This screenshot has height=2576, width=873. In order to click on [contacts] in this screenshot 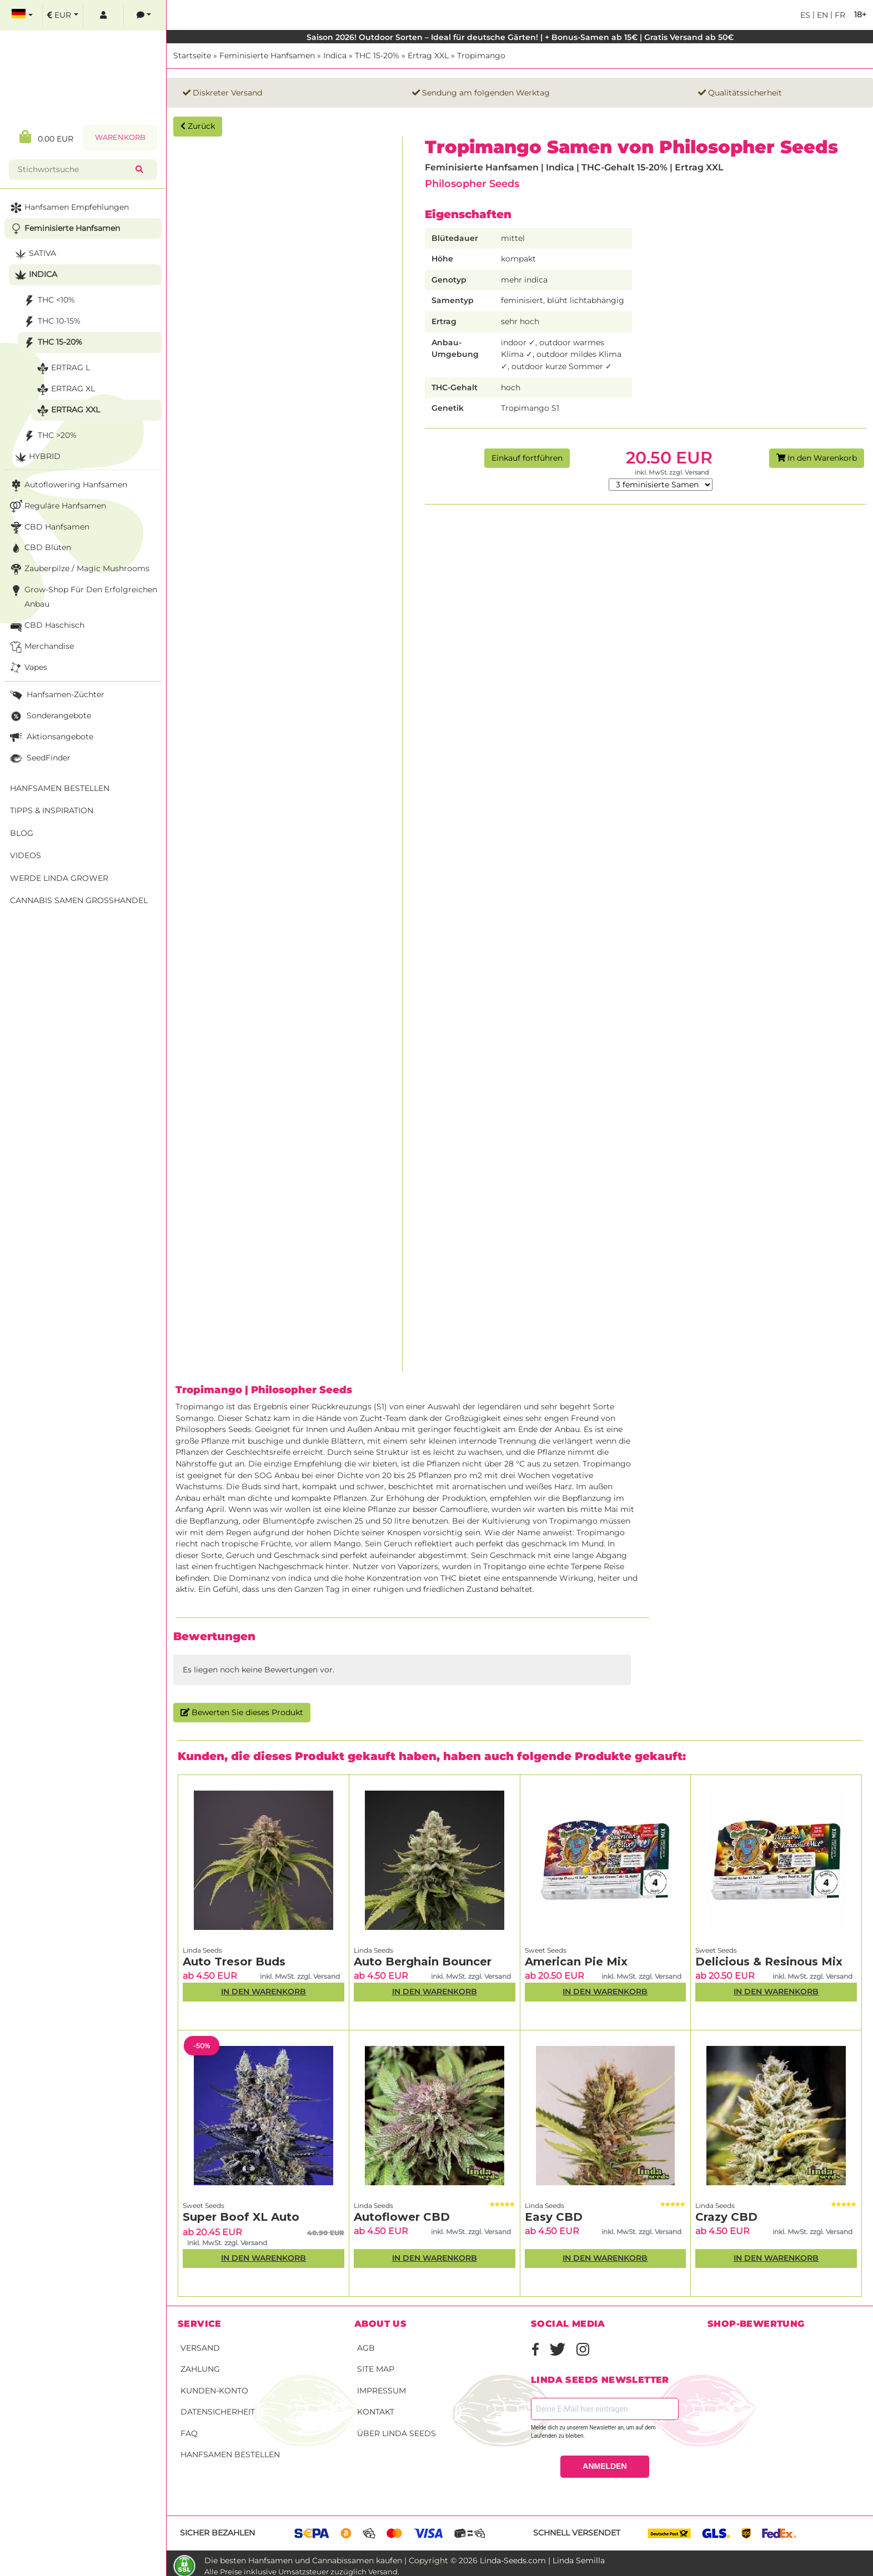, I will do `click(144, 15)`.